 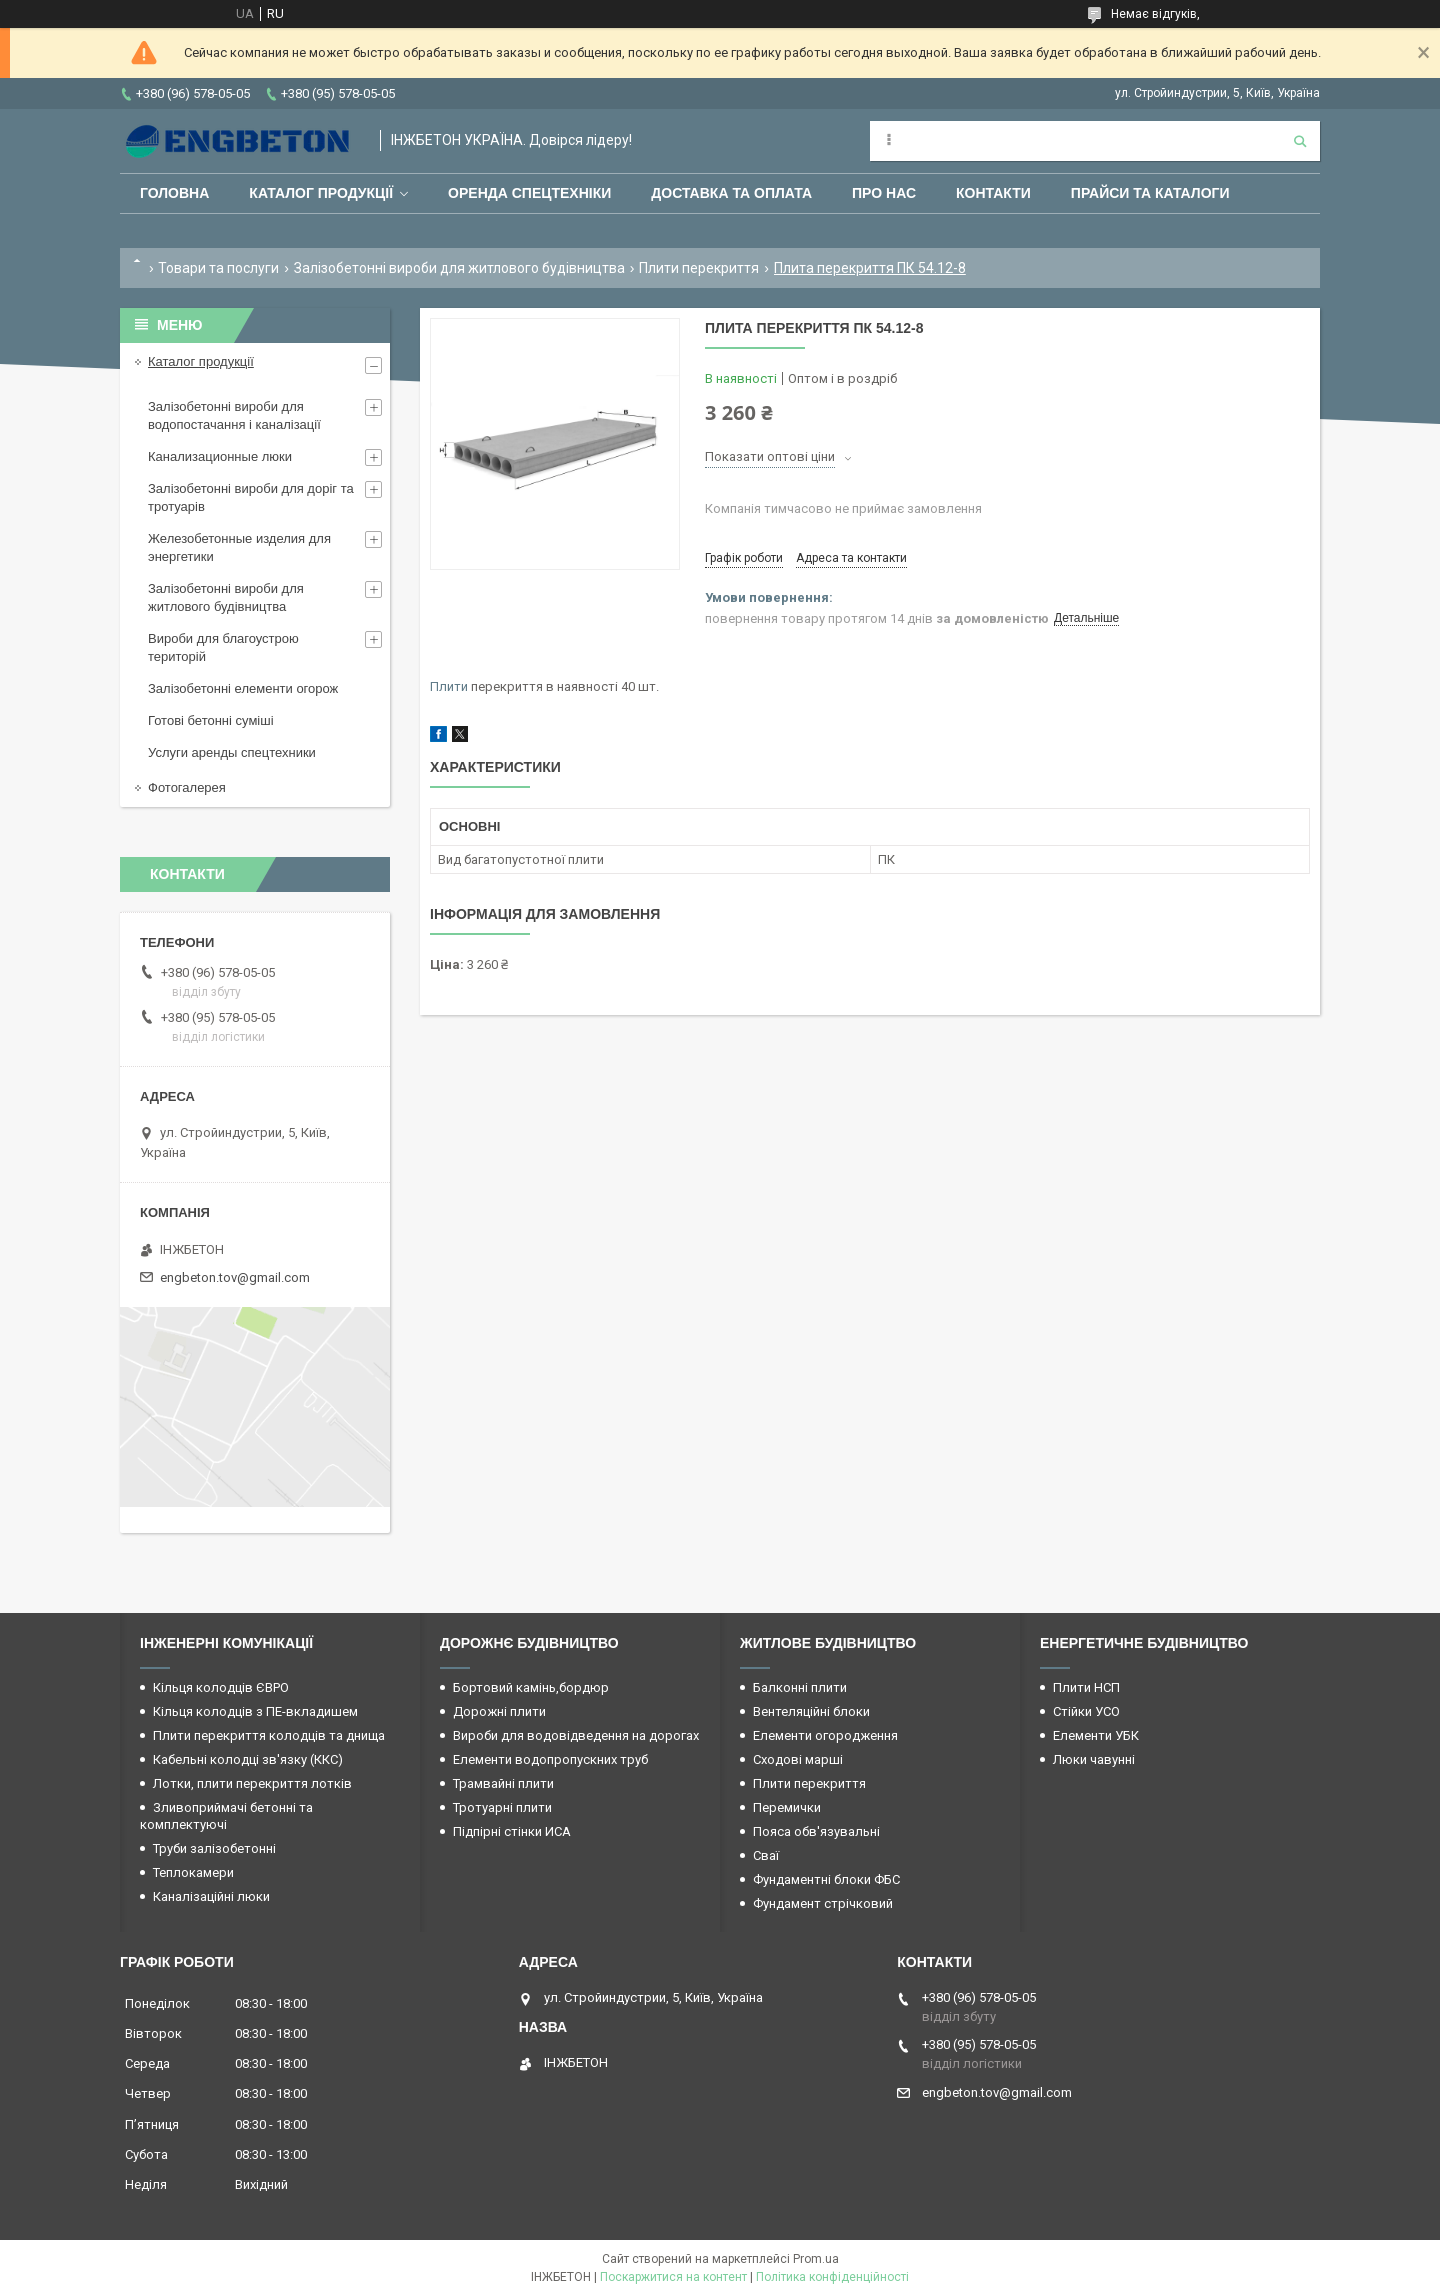 I want to click on Залізобетонні вироби для водопостачання і каналізації, so click(x=234, y=415).